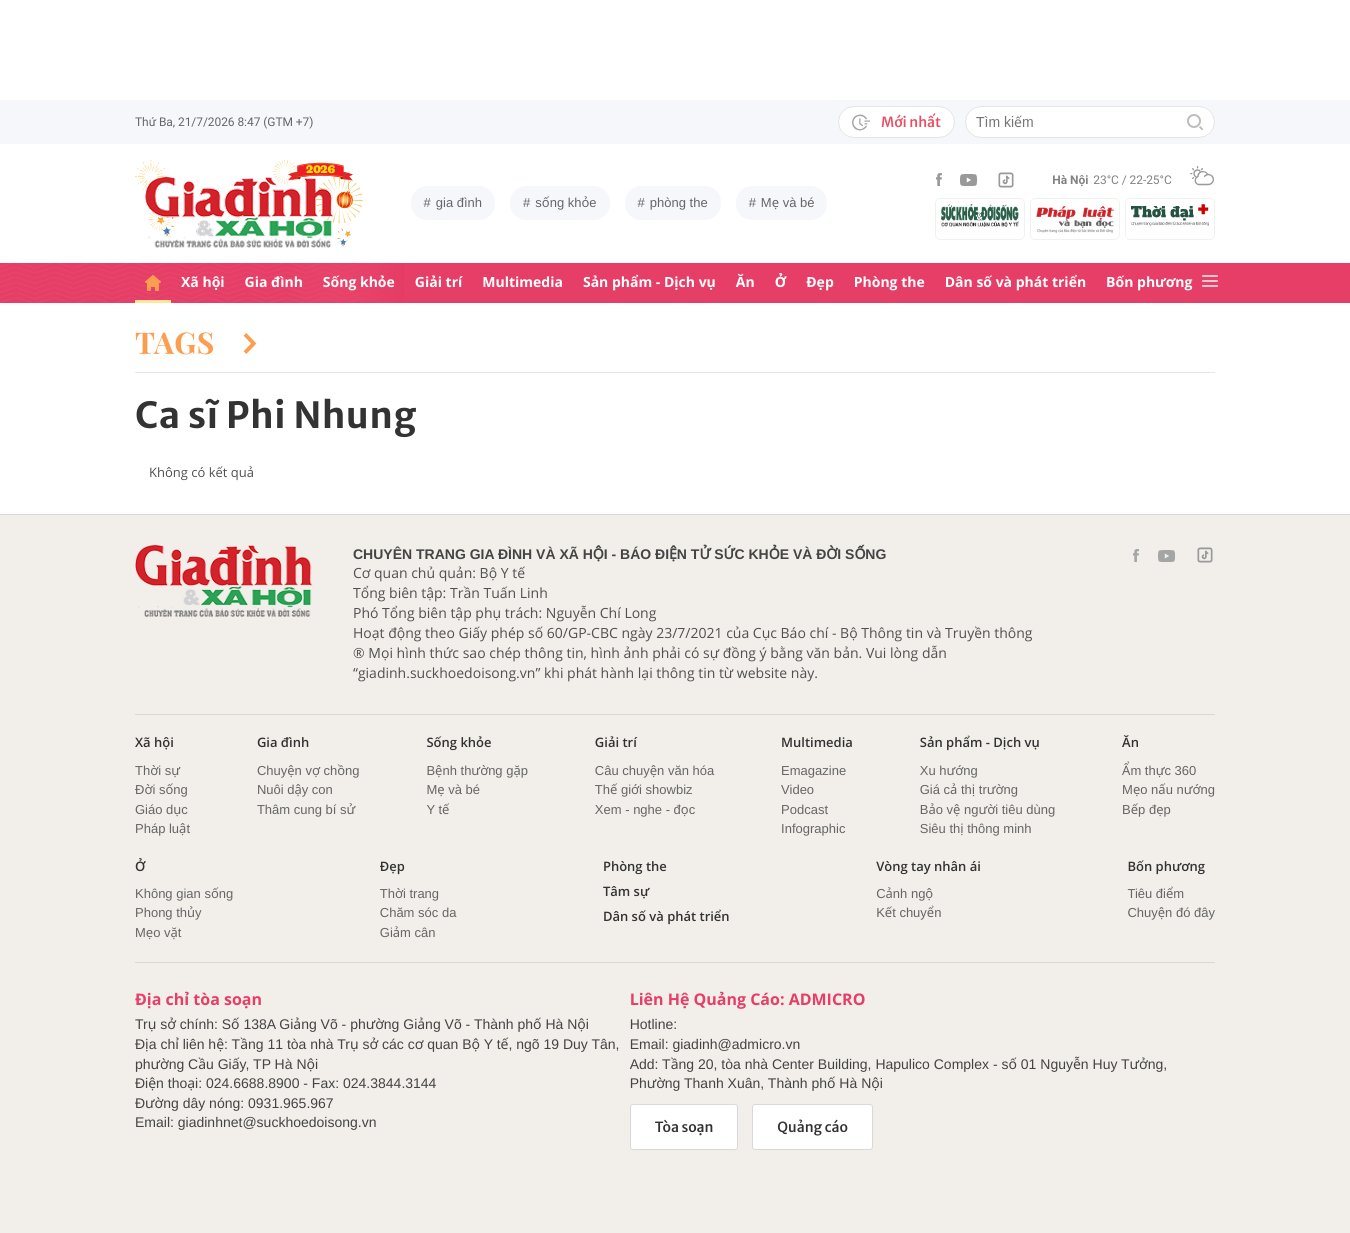  Describe the element at coordinates (813, 828) in the screenshot. I see `Infographic` at that location.